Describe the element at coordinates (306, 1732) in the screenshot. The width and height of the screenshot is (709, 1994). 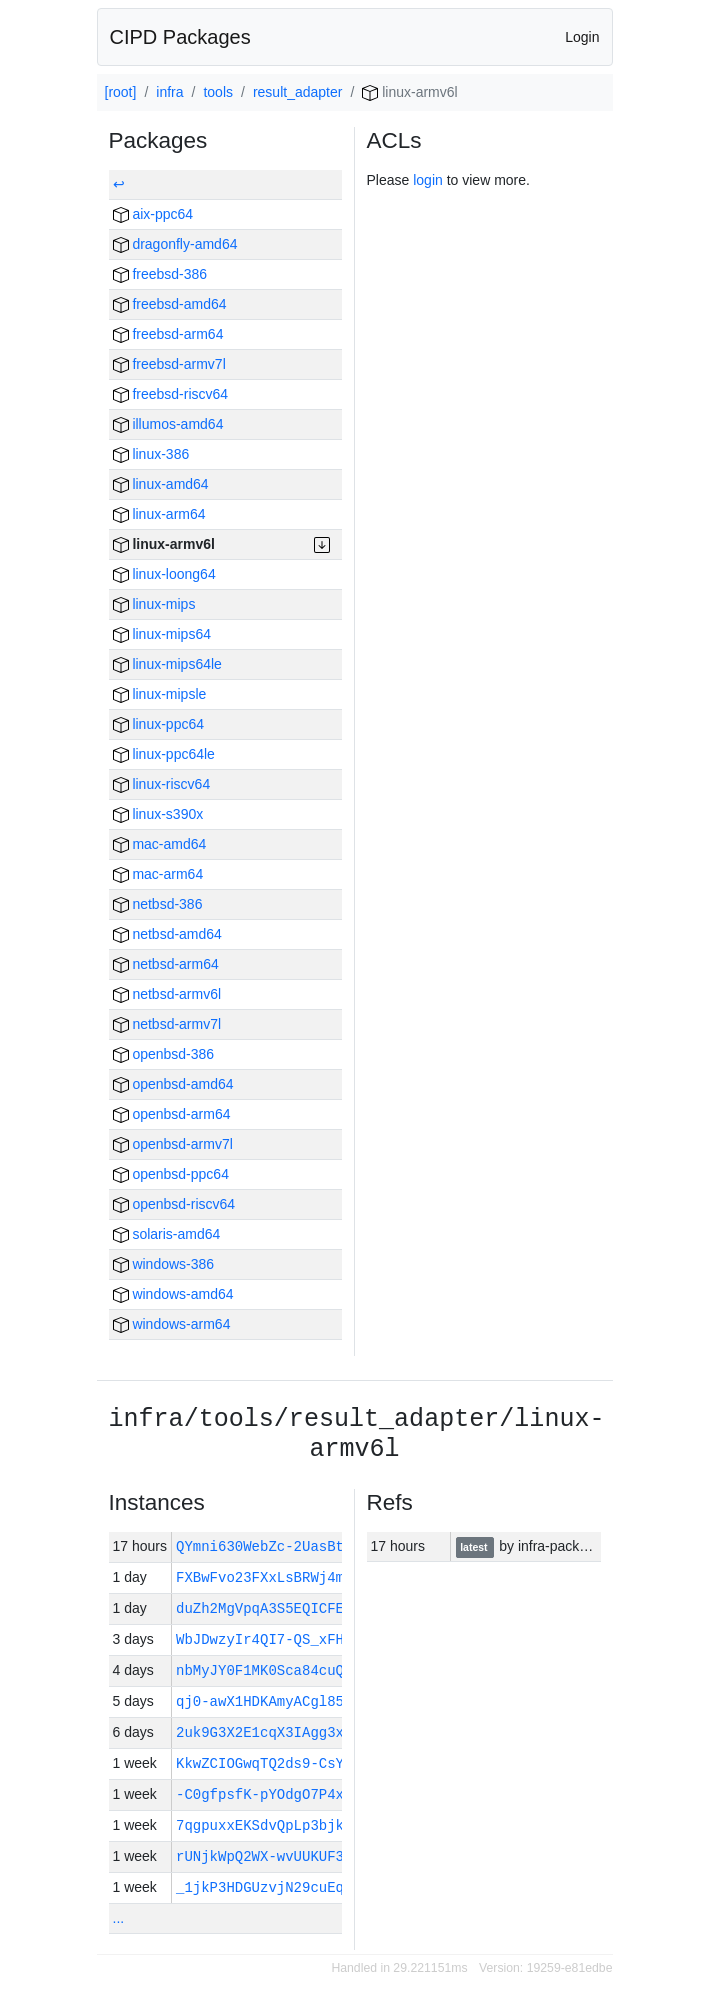
I see `2uk9G3X2E1cqX3IAgg3xJ8XJ-qw0oK…` at that location.